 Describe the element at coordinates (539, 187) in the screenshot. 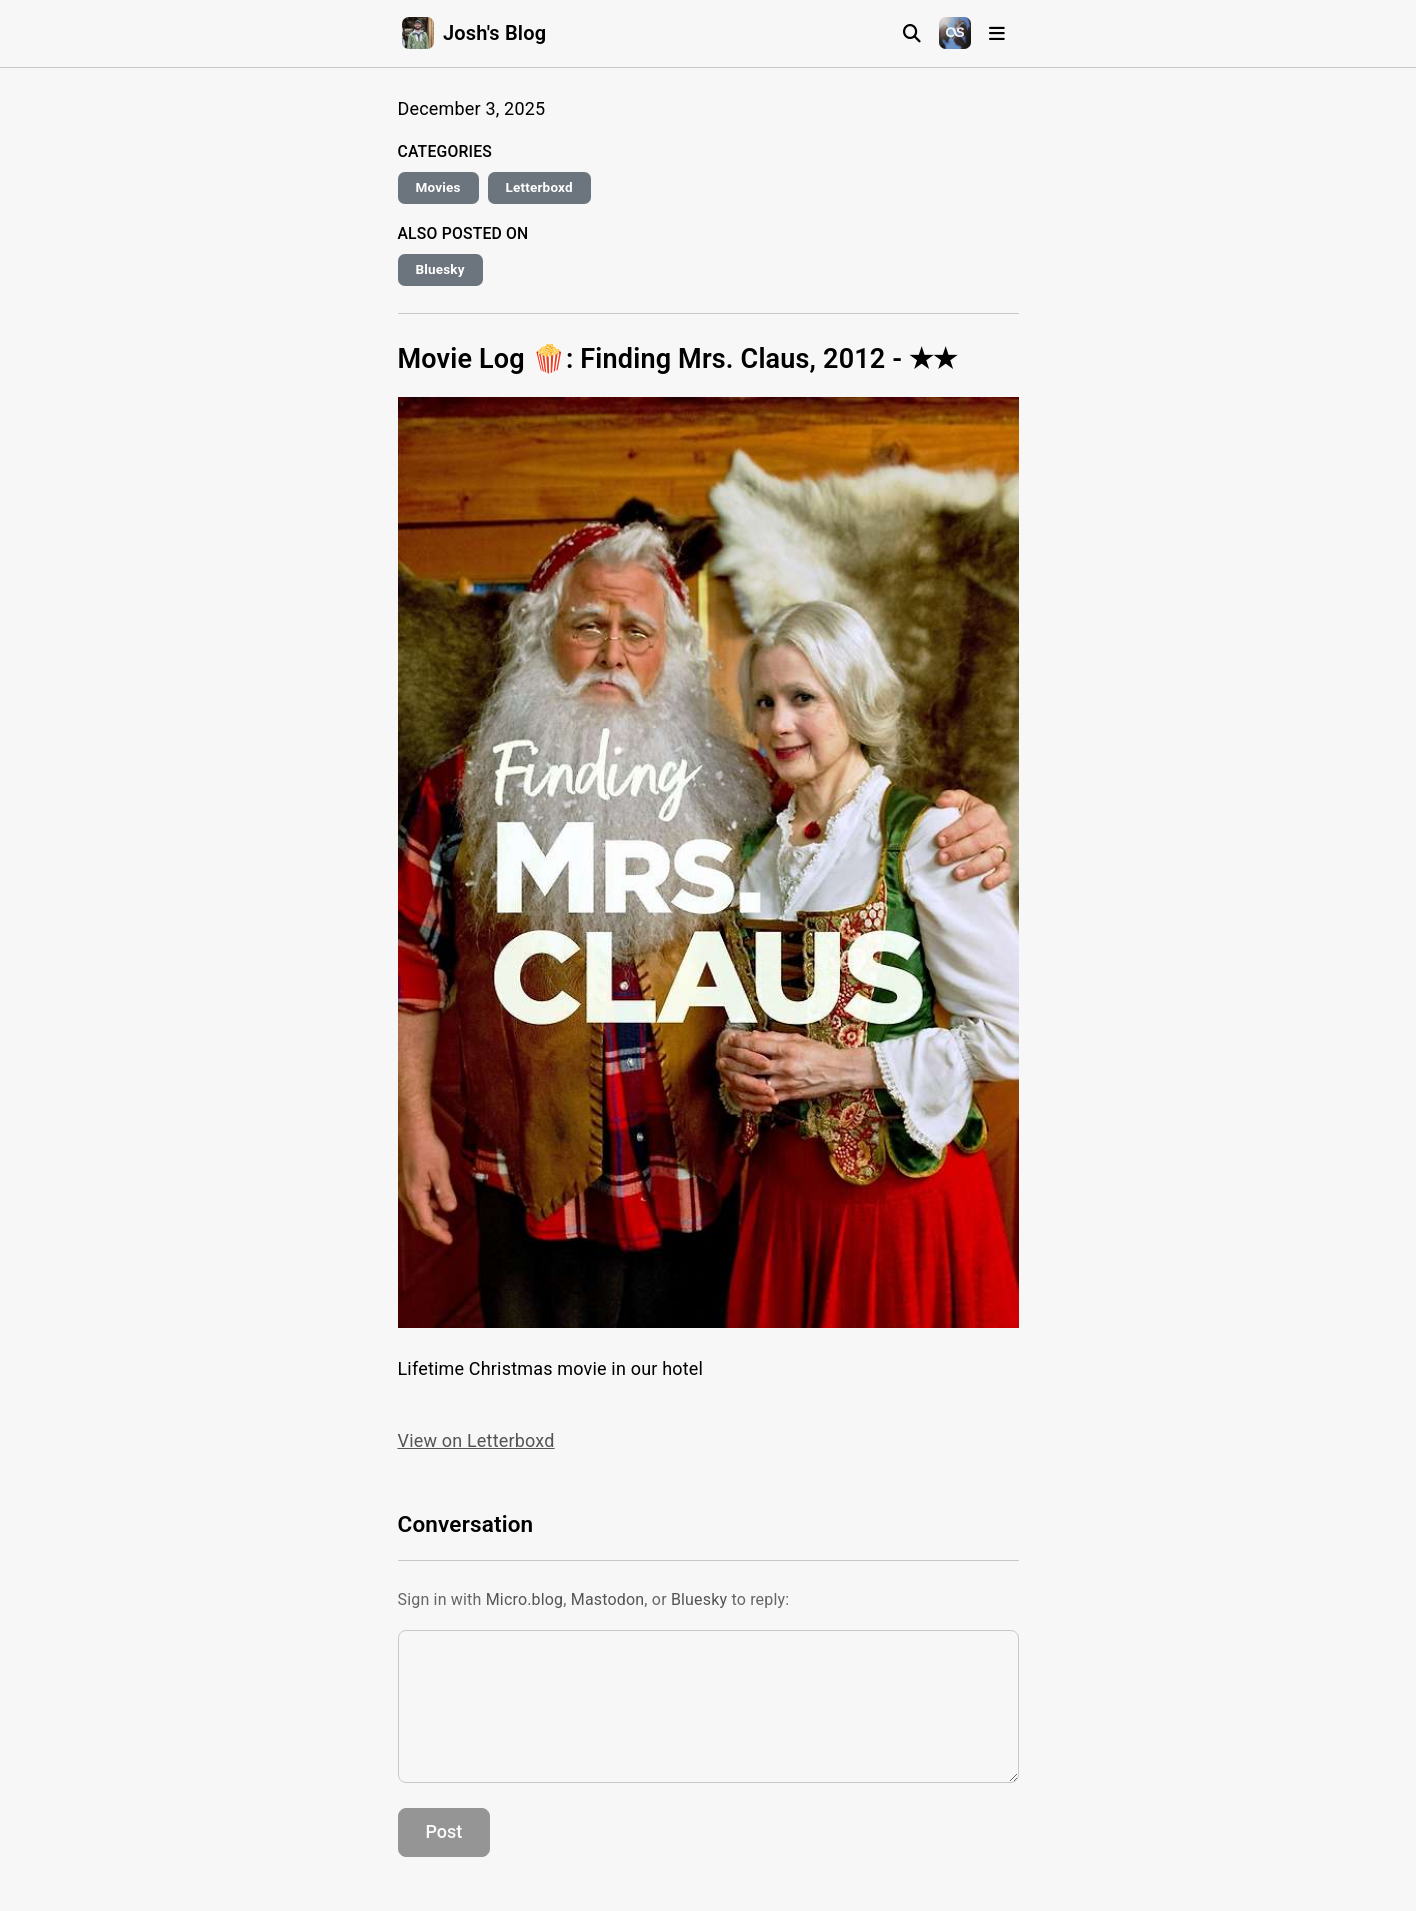

I see `Letterboxd` at that location.